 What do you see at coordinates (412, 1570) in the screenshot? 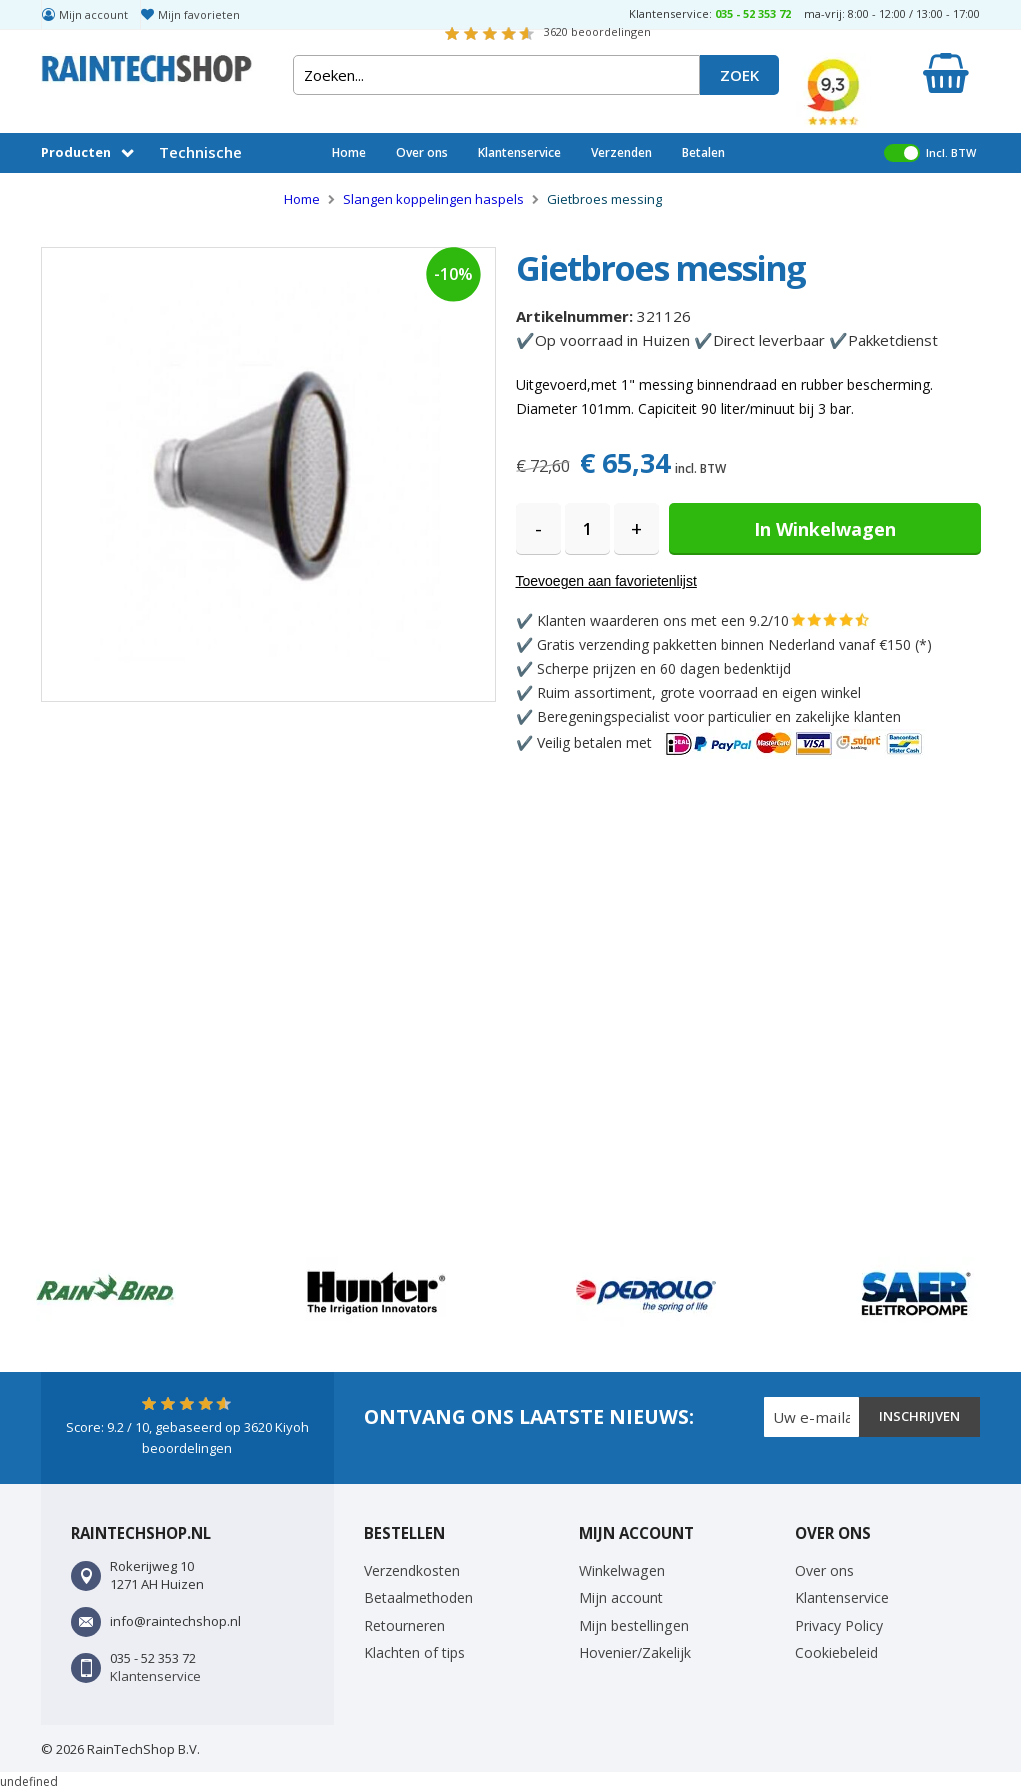
I see `Verzendkosten` at bounding box center [412, 1570].